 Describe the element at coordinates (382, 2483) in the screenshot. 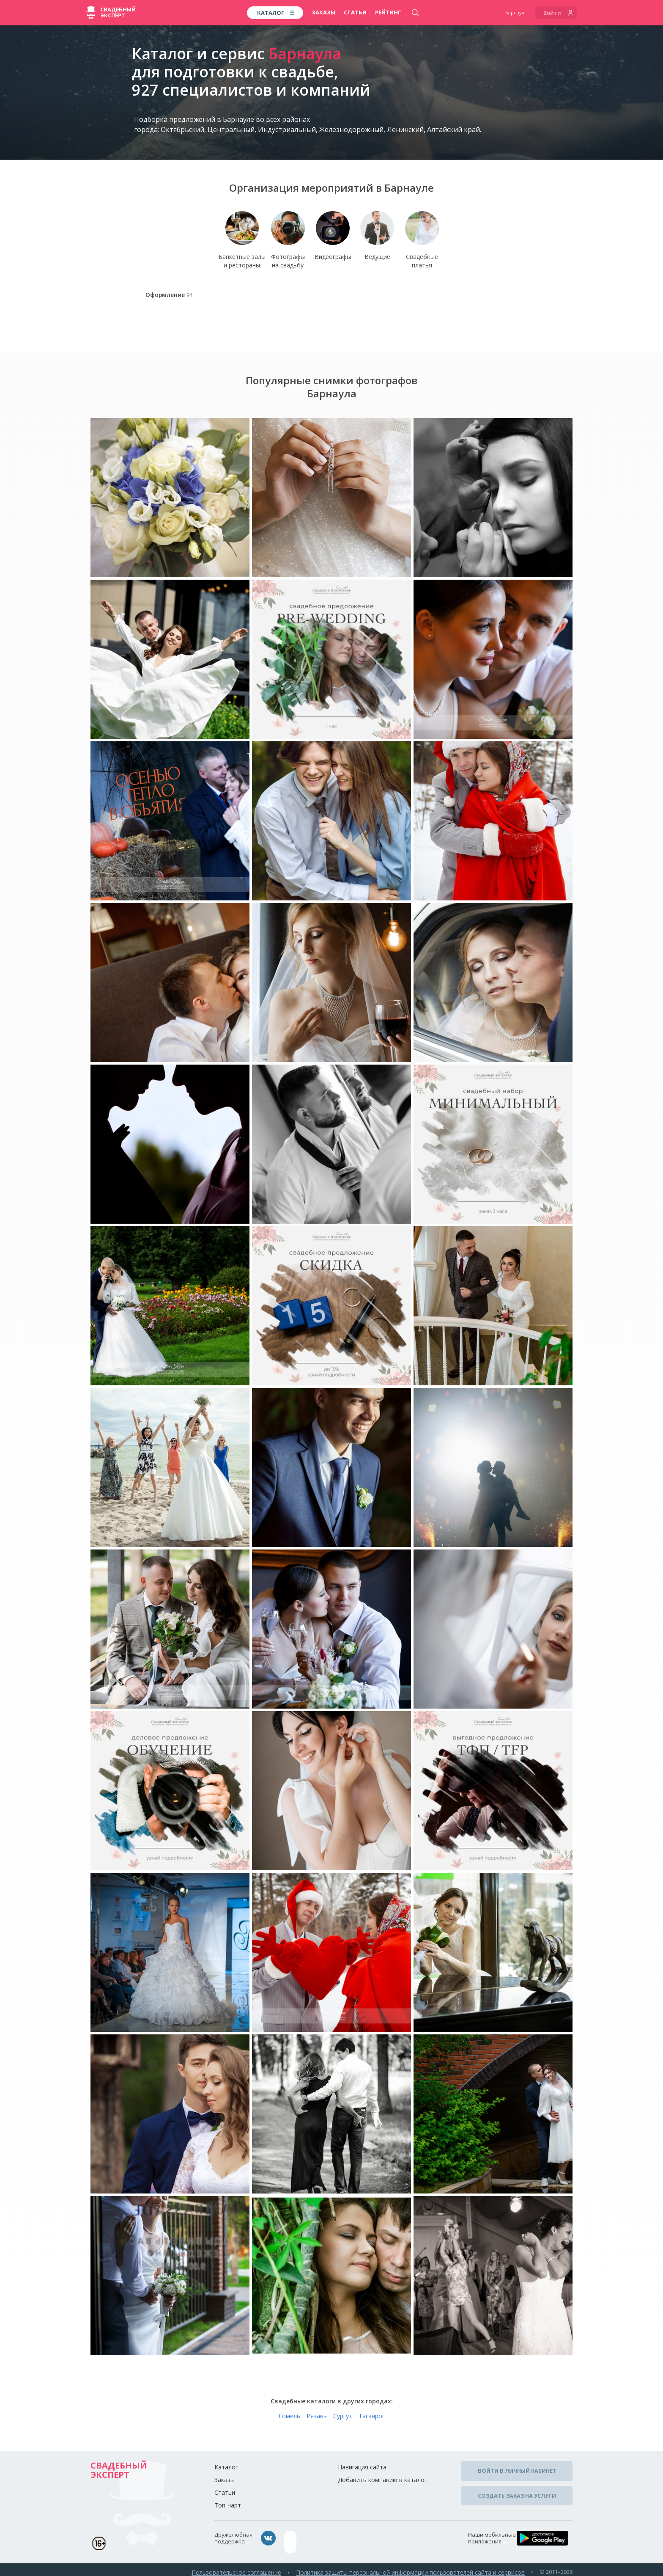

I see `Добавить компанию в каталог` at that location.